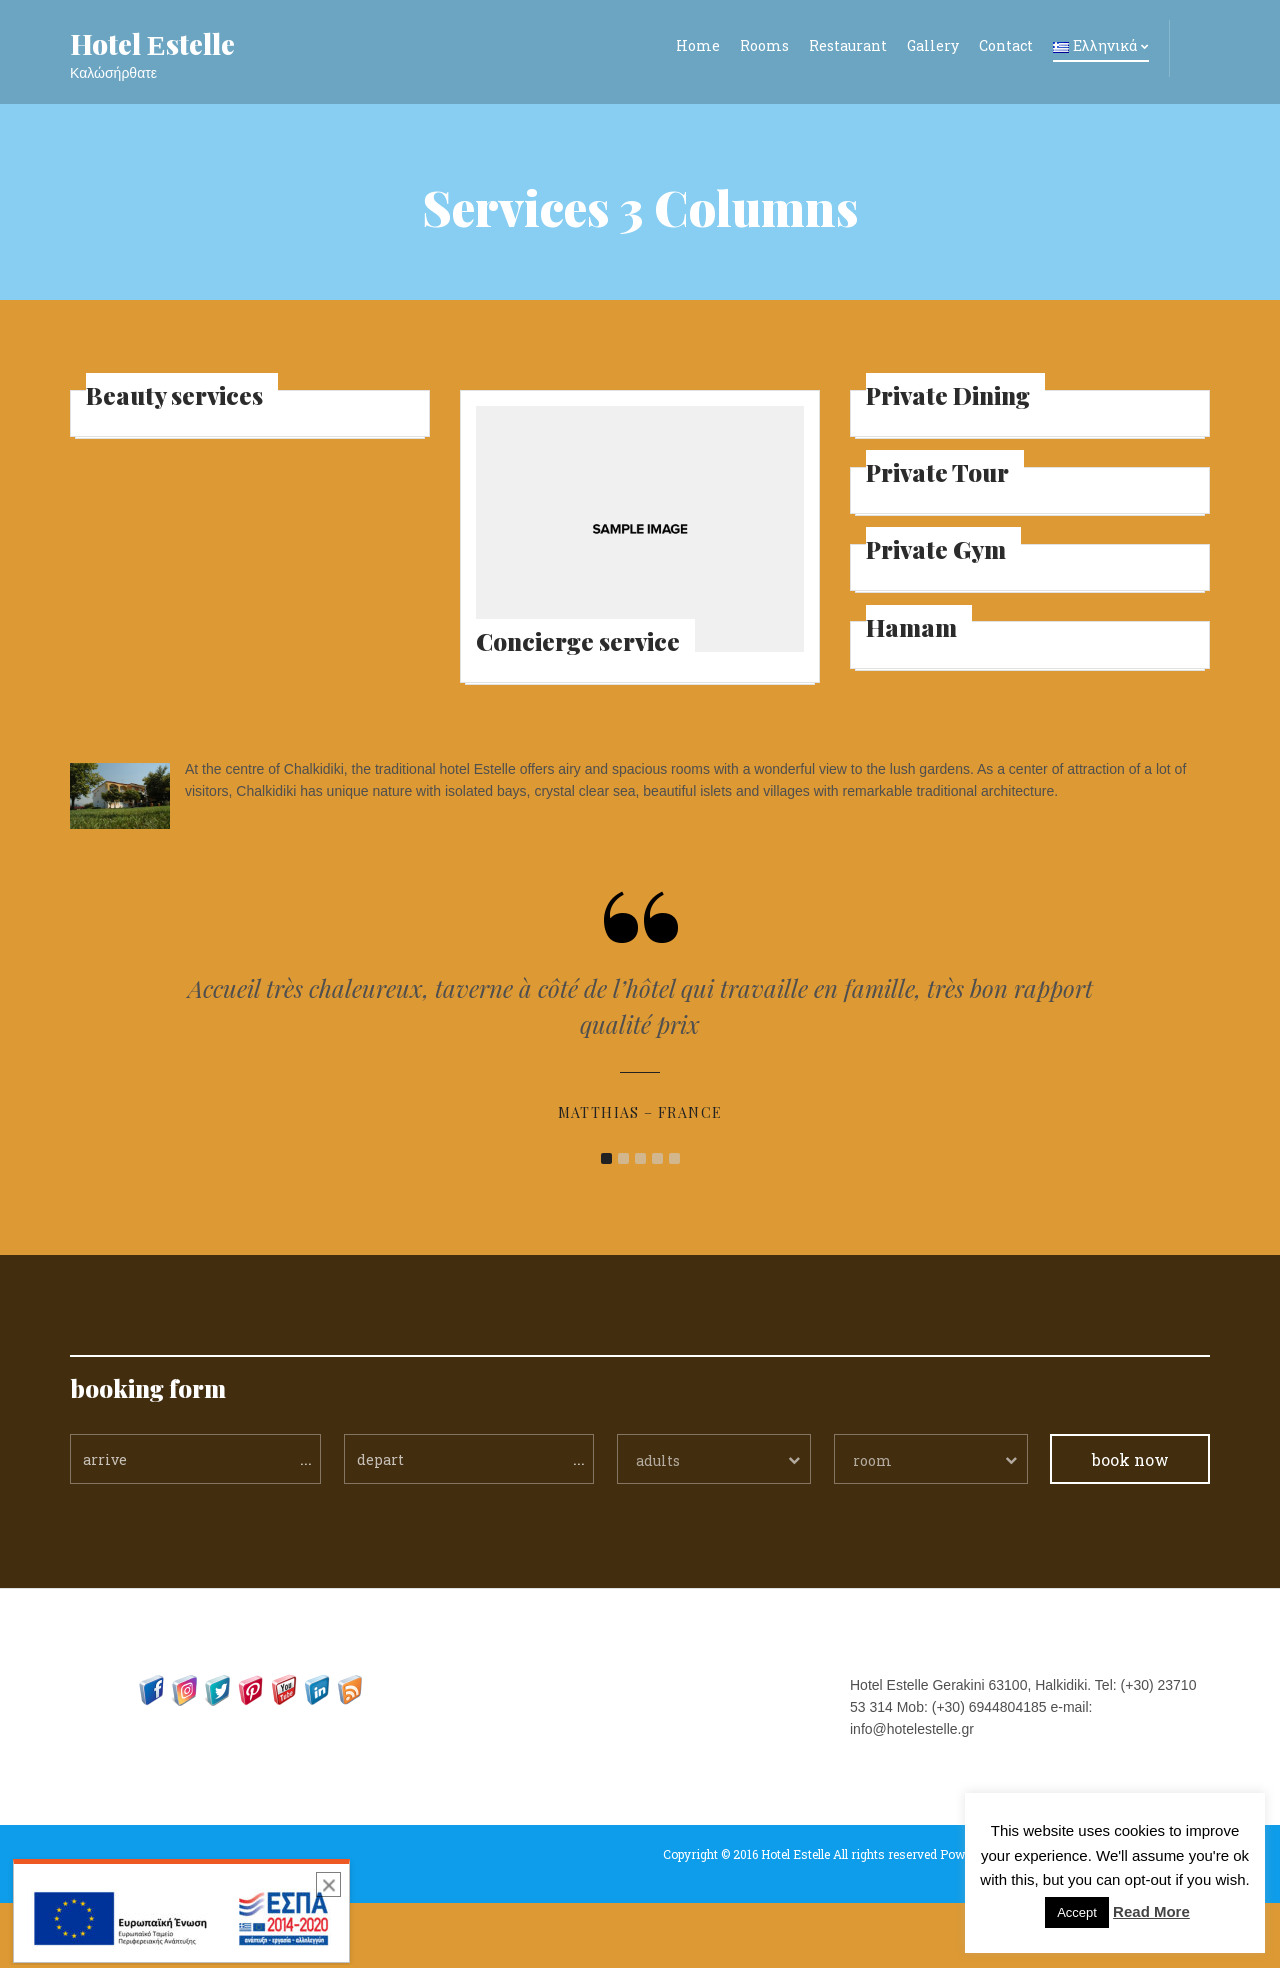 This screenshot has width=1280, height=1968. I want to click on Accept [button], so click(1077, 1912).